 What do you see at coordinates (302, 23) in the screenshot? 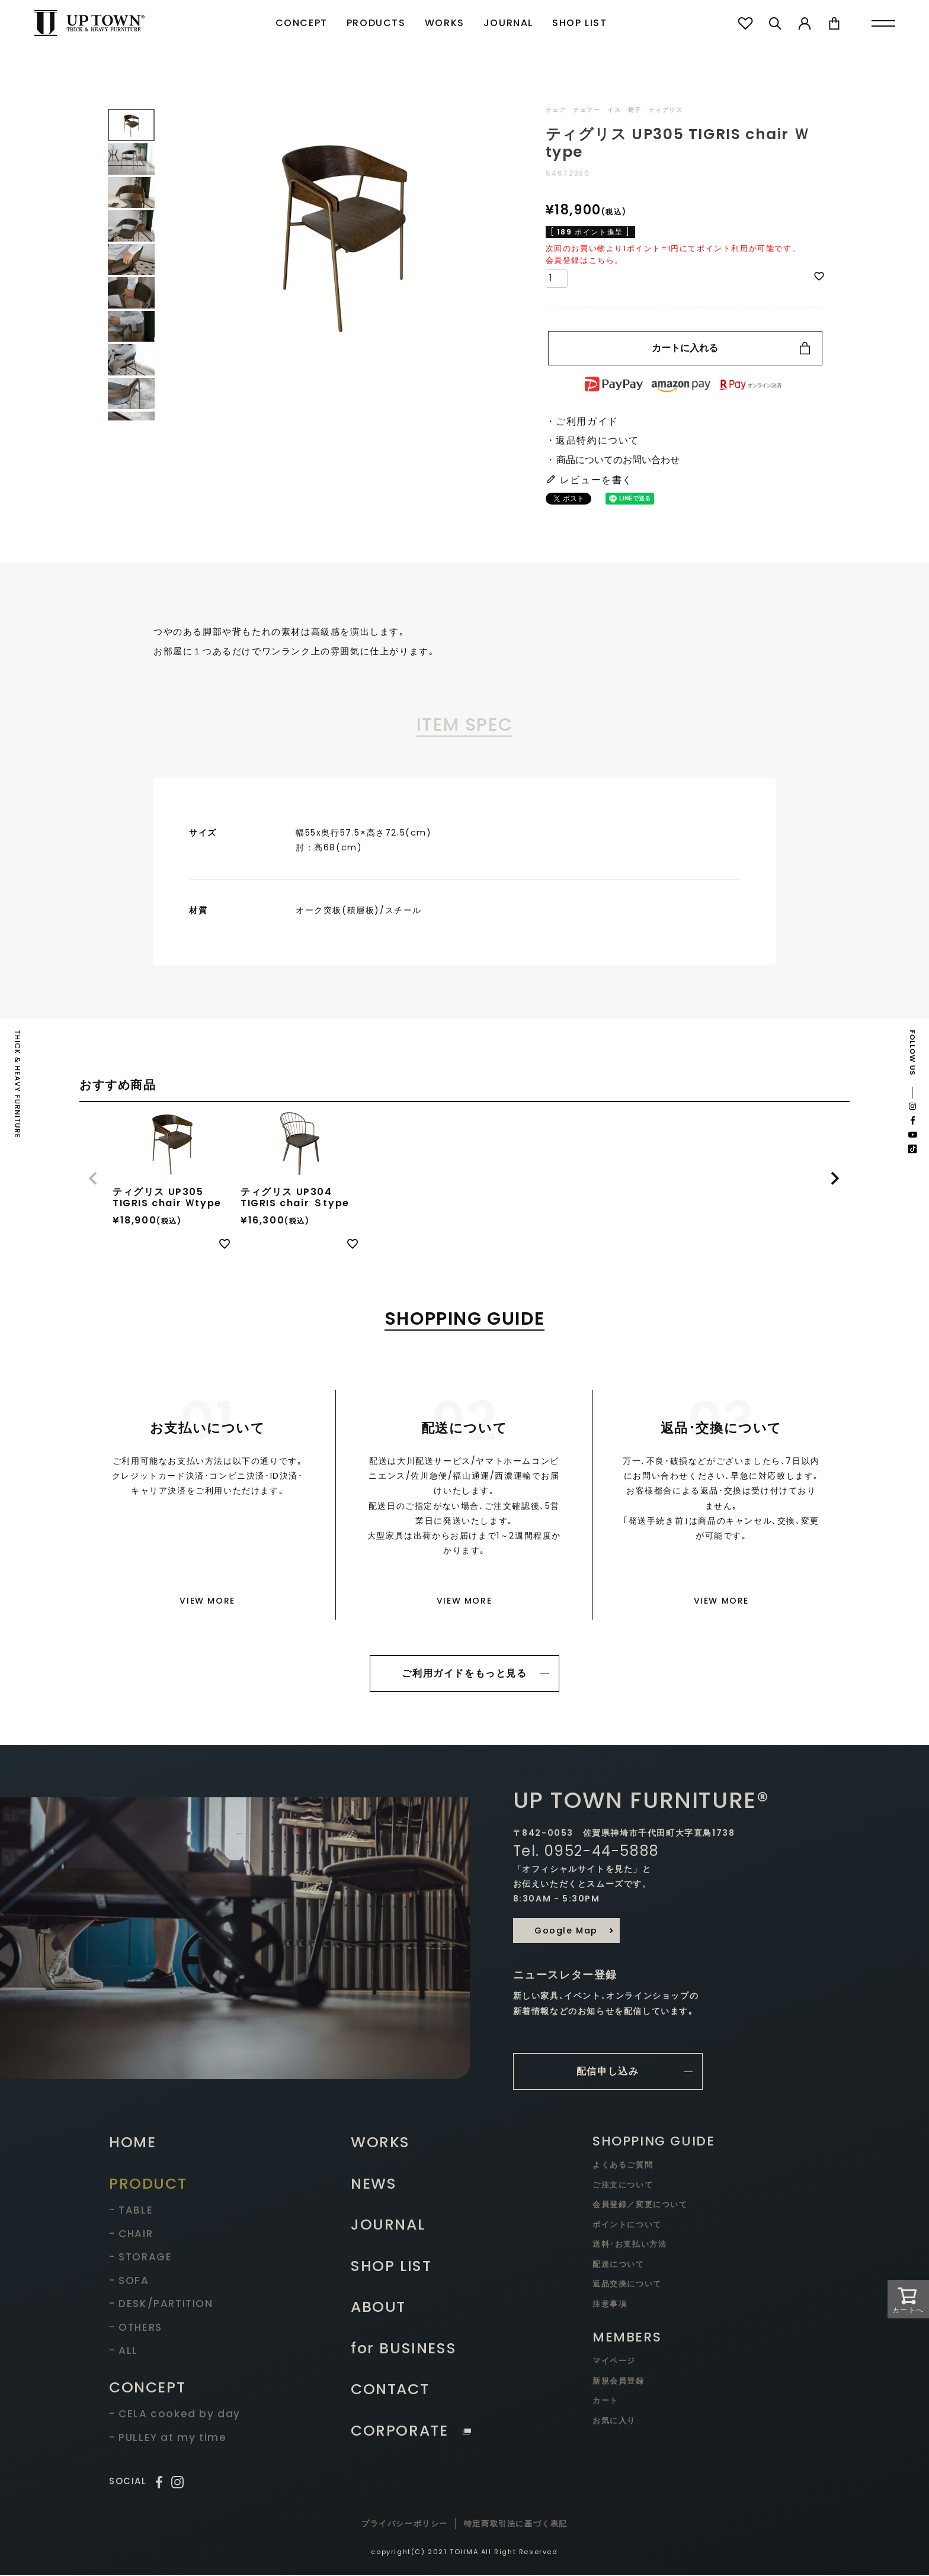
I see `CONCEPT` at bounding box center [302, 23].